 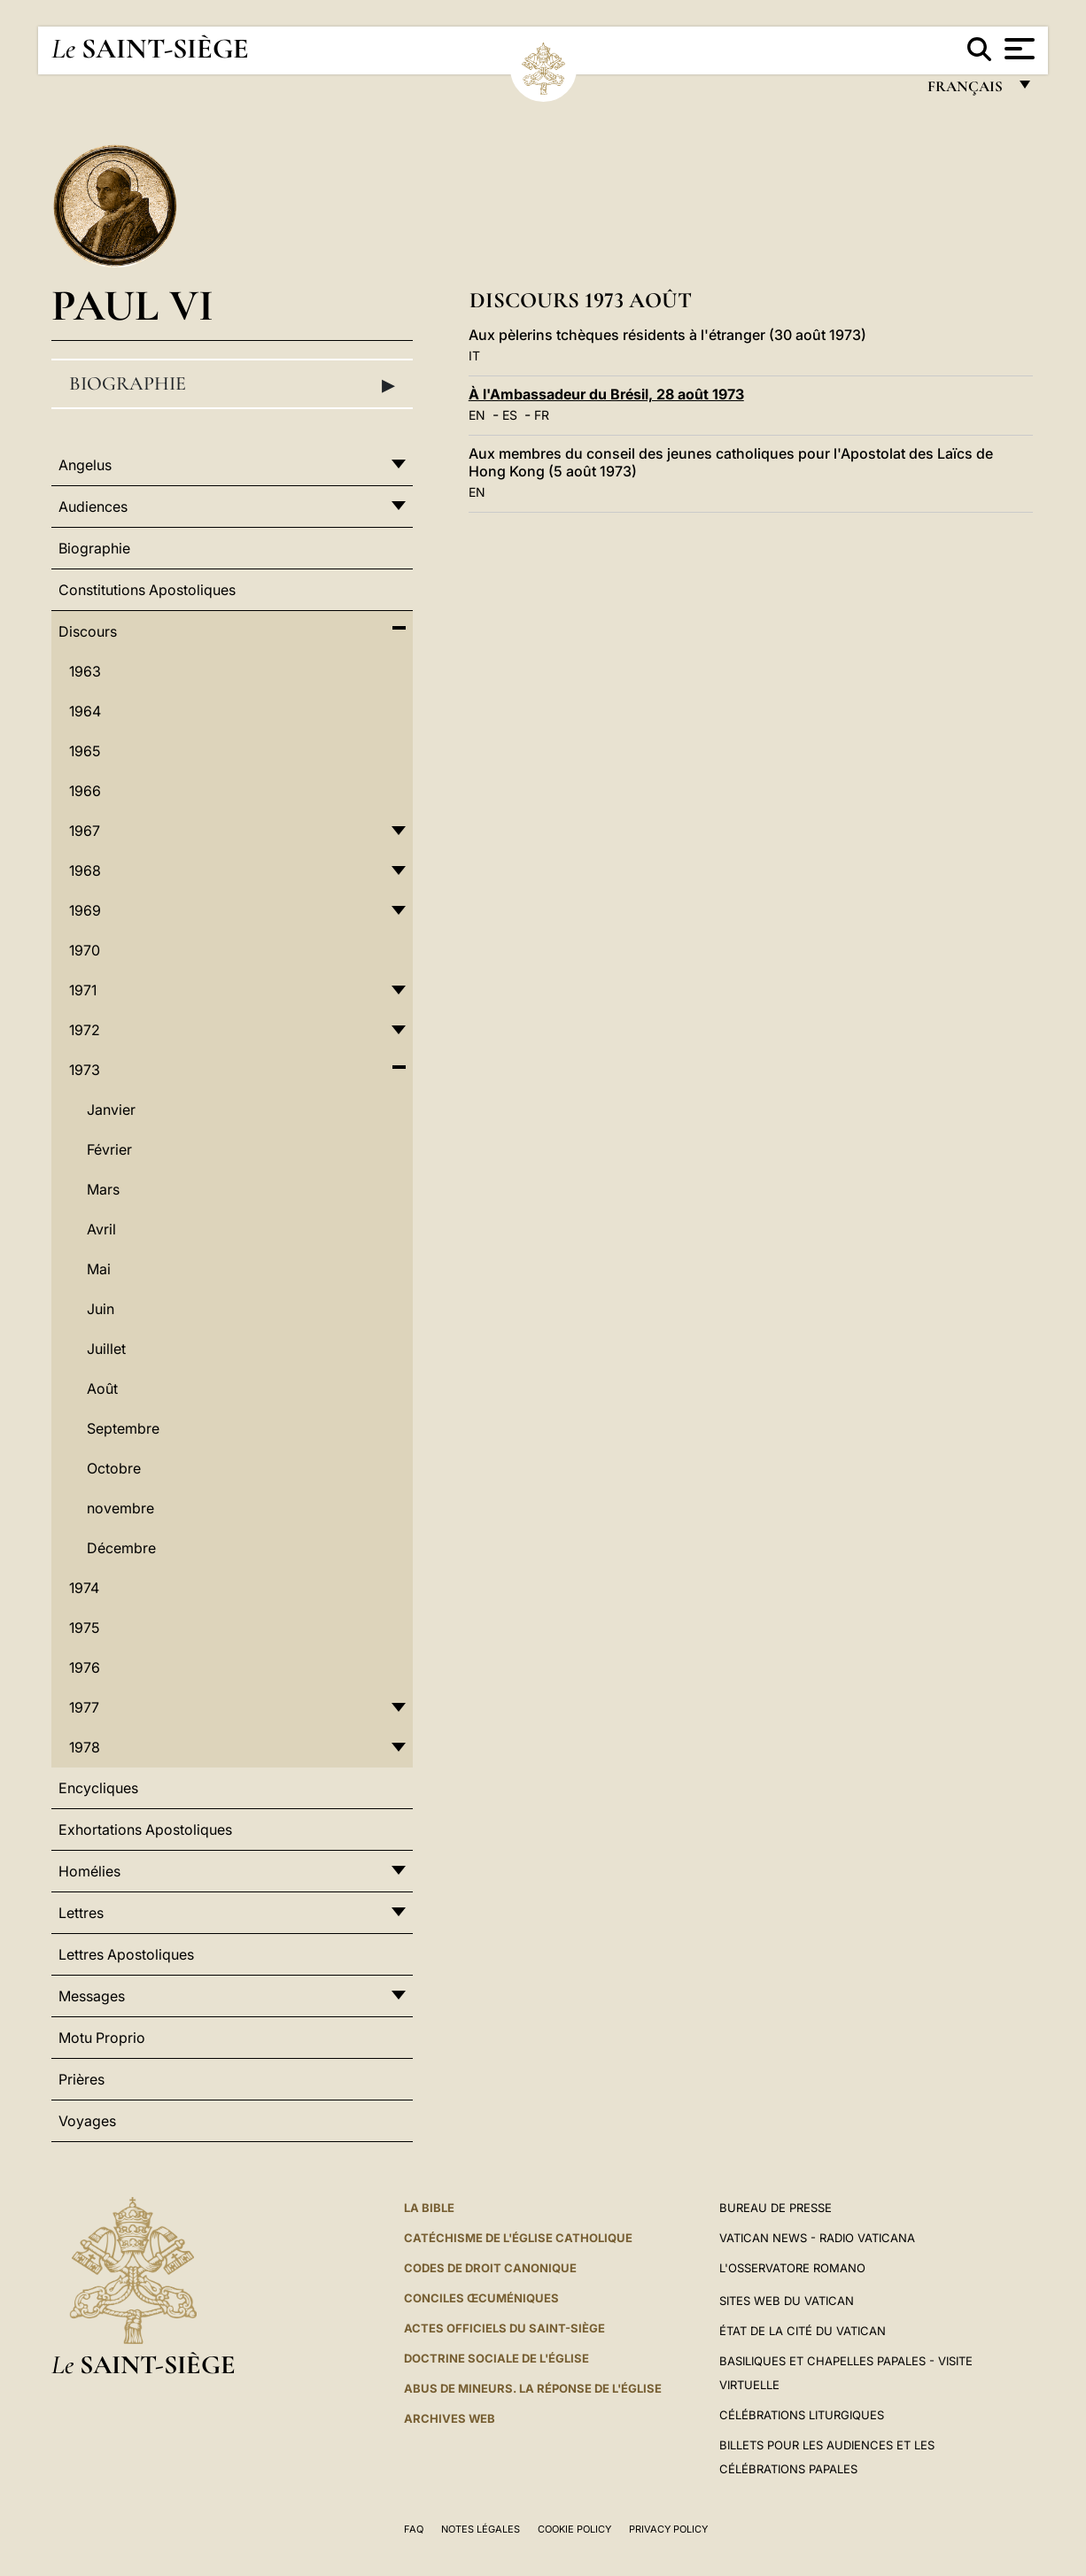 What do you see at coordinates (145, 1829) in the screenshot?
I see `Exhortations Apostoliques` at bounding box center [145, 1829].